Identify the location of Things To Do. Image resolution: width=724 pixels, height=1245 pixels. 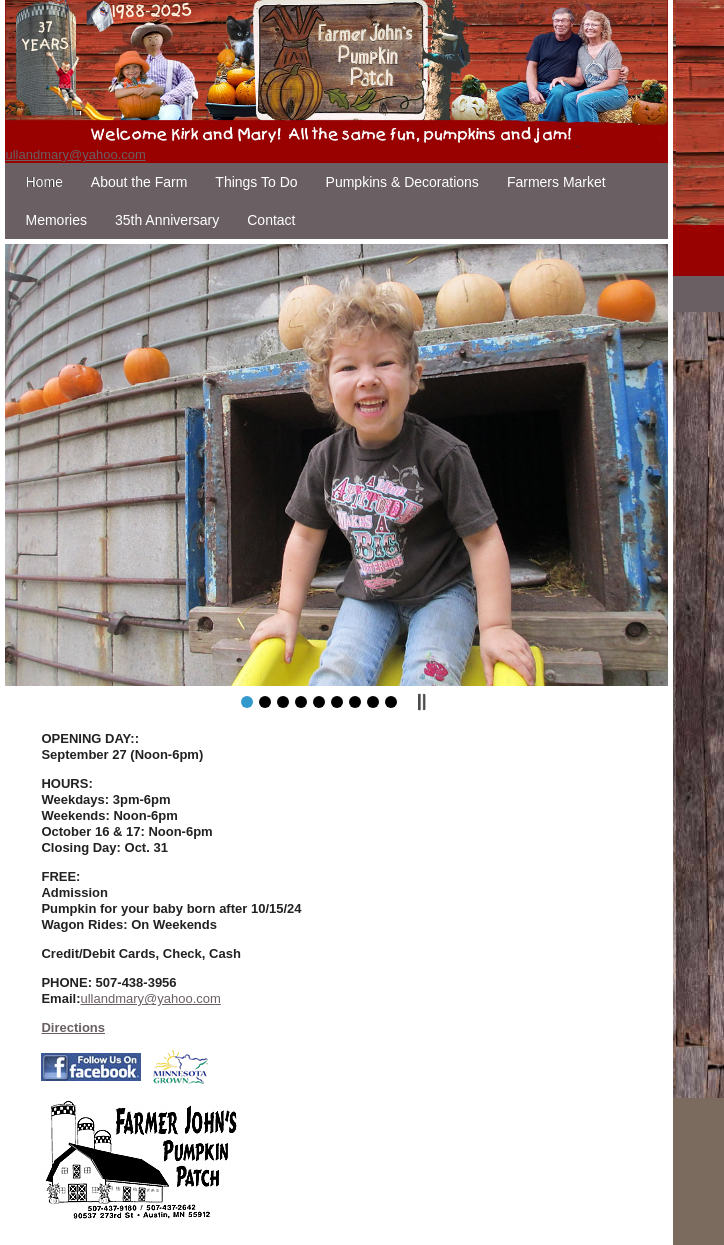
(256, 182).